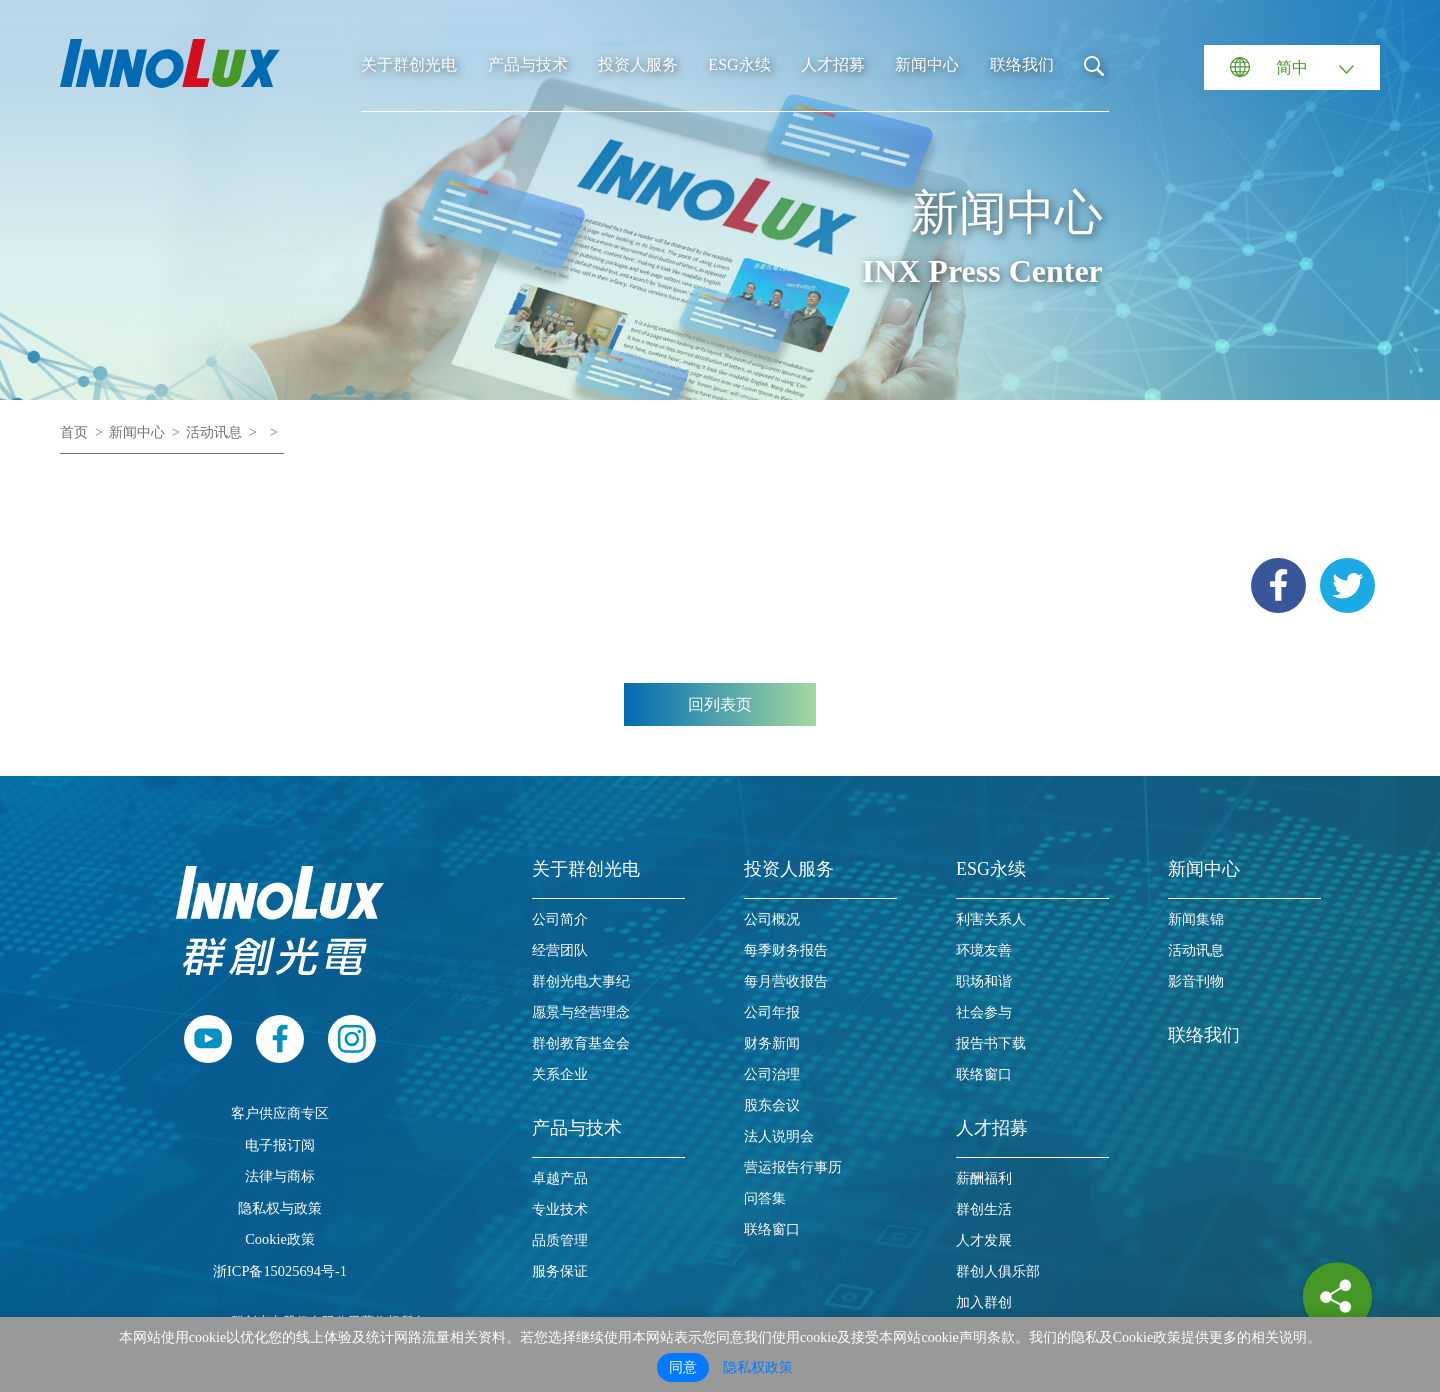  Describe the element at coordinates (998, 1271) in the screenshot. I see `群创人俱乐部` at that location.